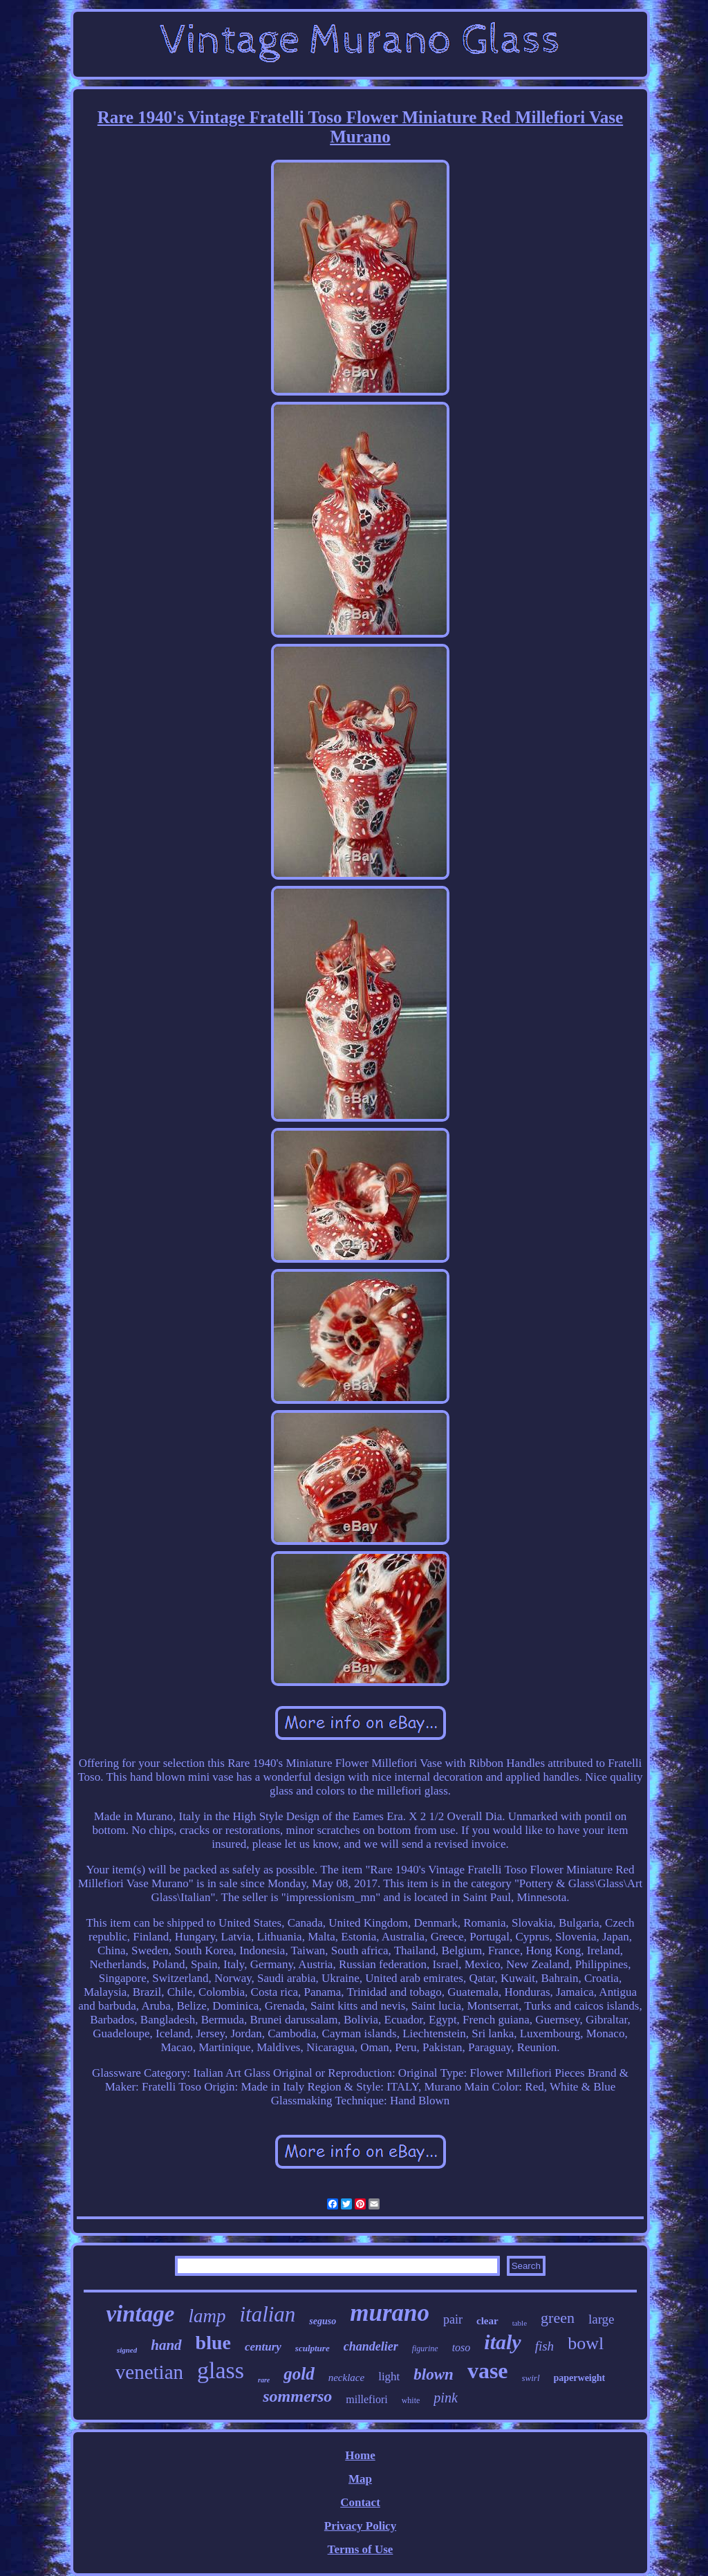 The image size is (708, 2576). Describe the element at coordinates (297, 2396) in the screenshot. I see `sommerso` at that location.